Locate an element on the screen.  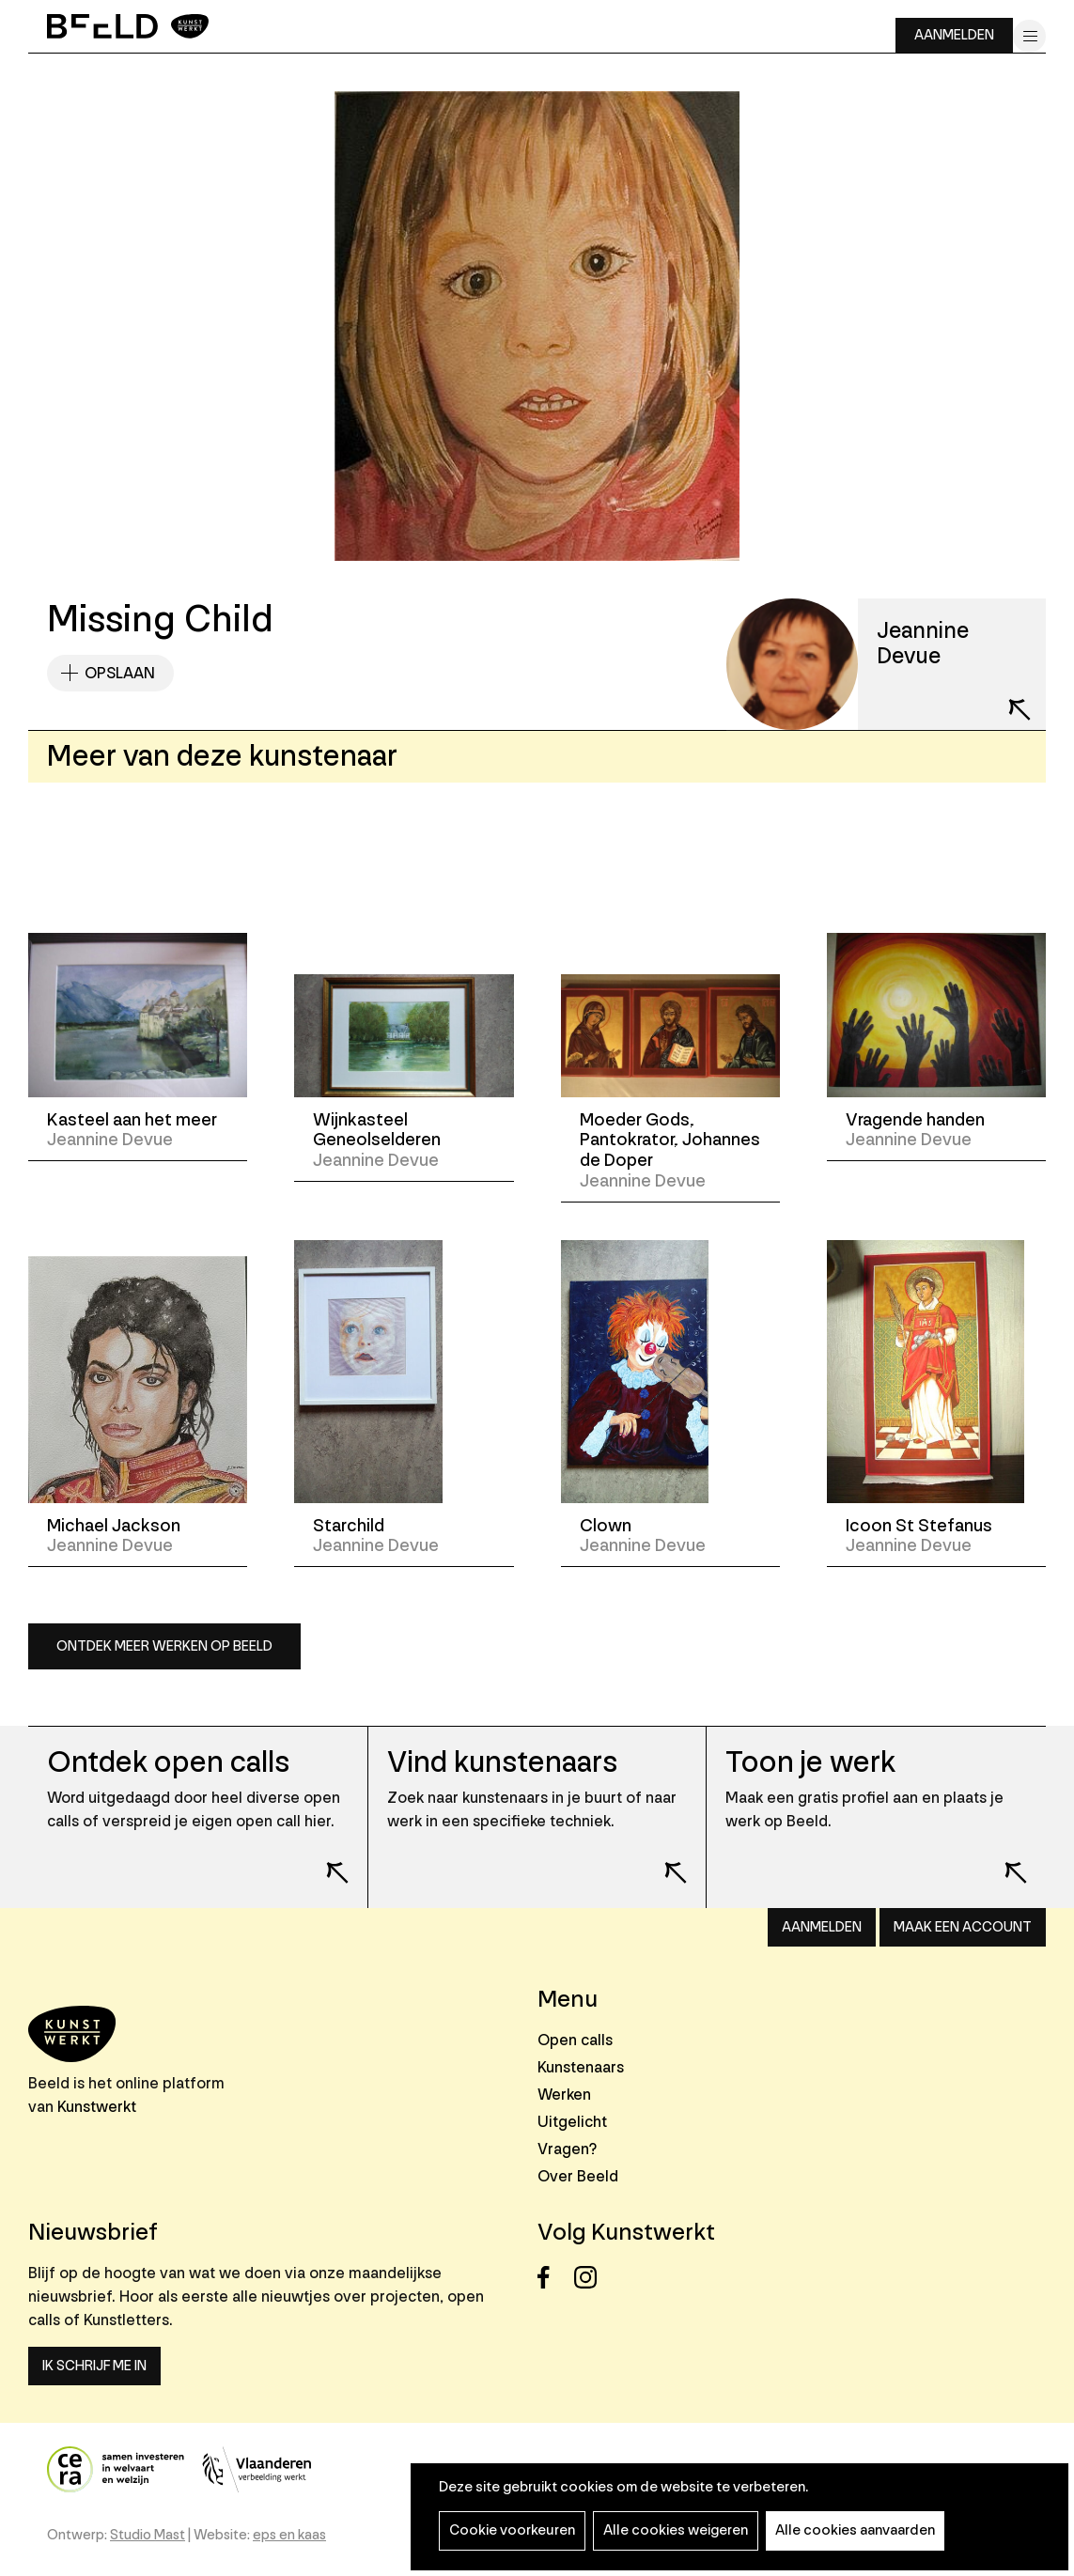
Kunstwerkt is located at coordinates (96, 2107).